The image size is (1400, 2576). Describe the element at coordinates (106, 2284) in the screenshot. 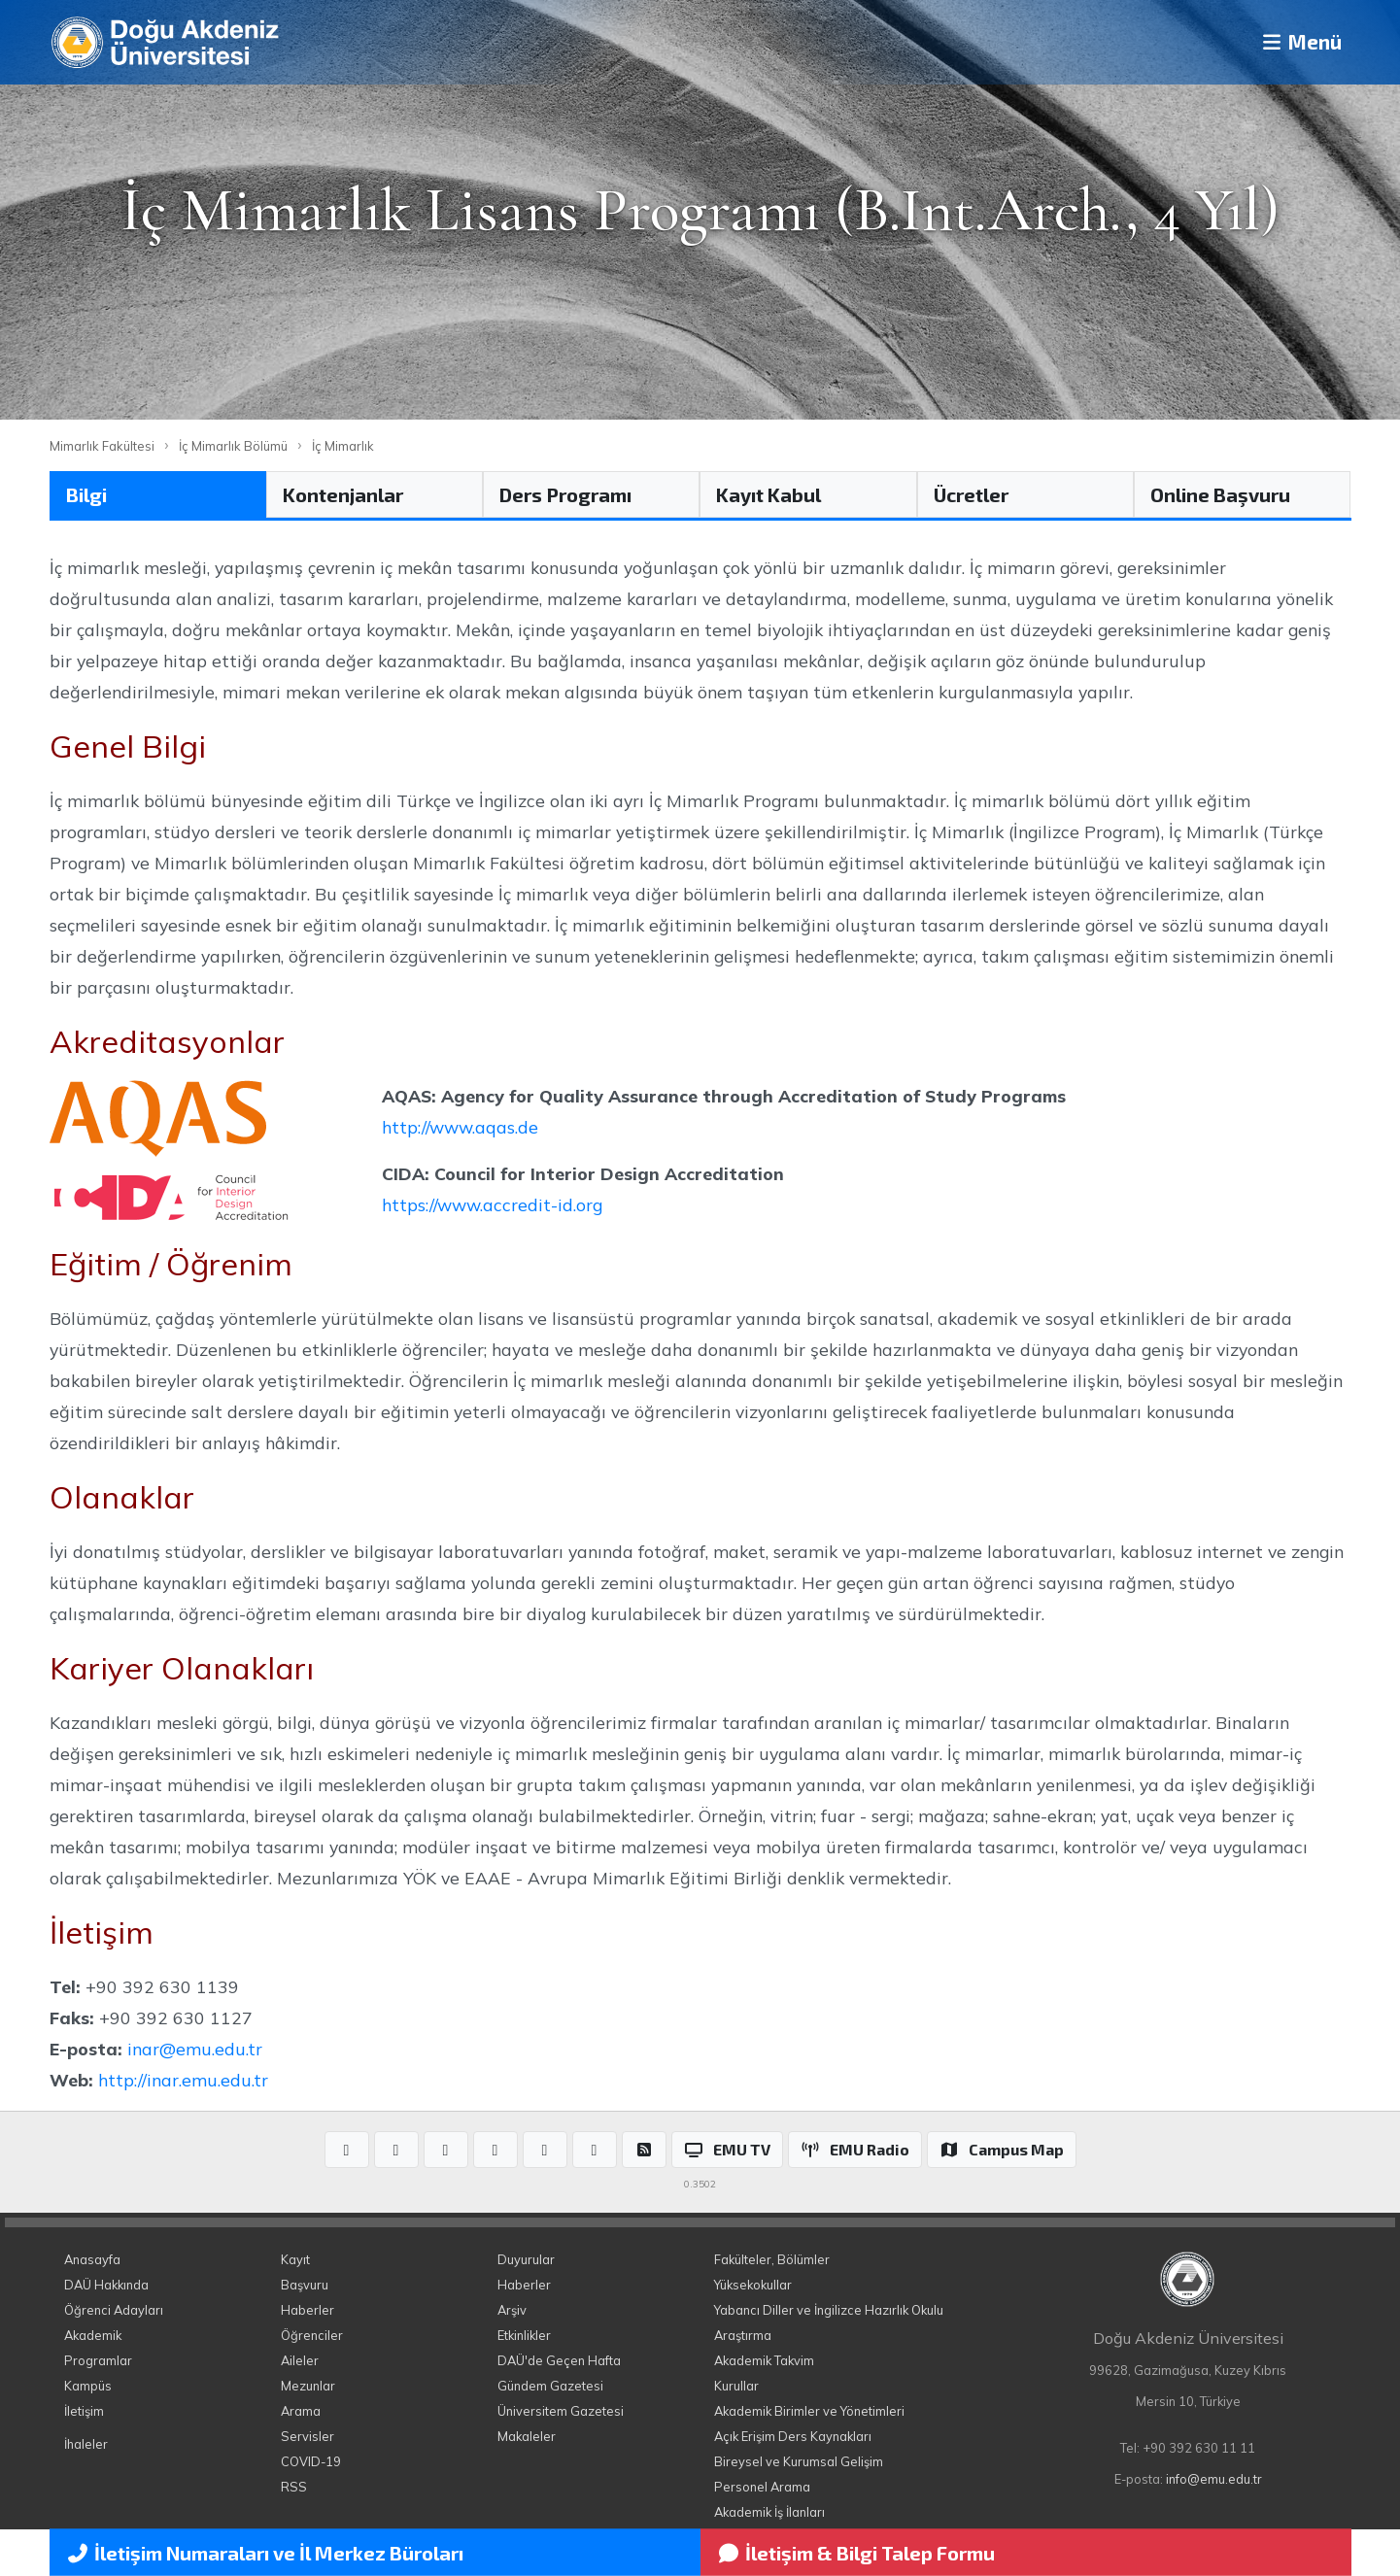

I see `DAÜ Hakkında` at that location.